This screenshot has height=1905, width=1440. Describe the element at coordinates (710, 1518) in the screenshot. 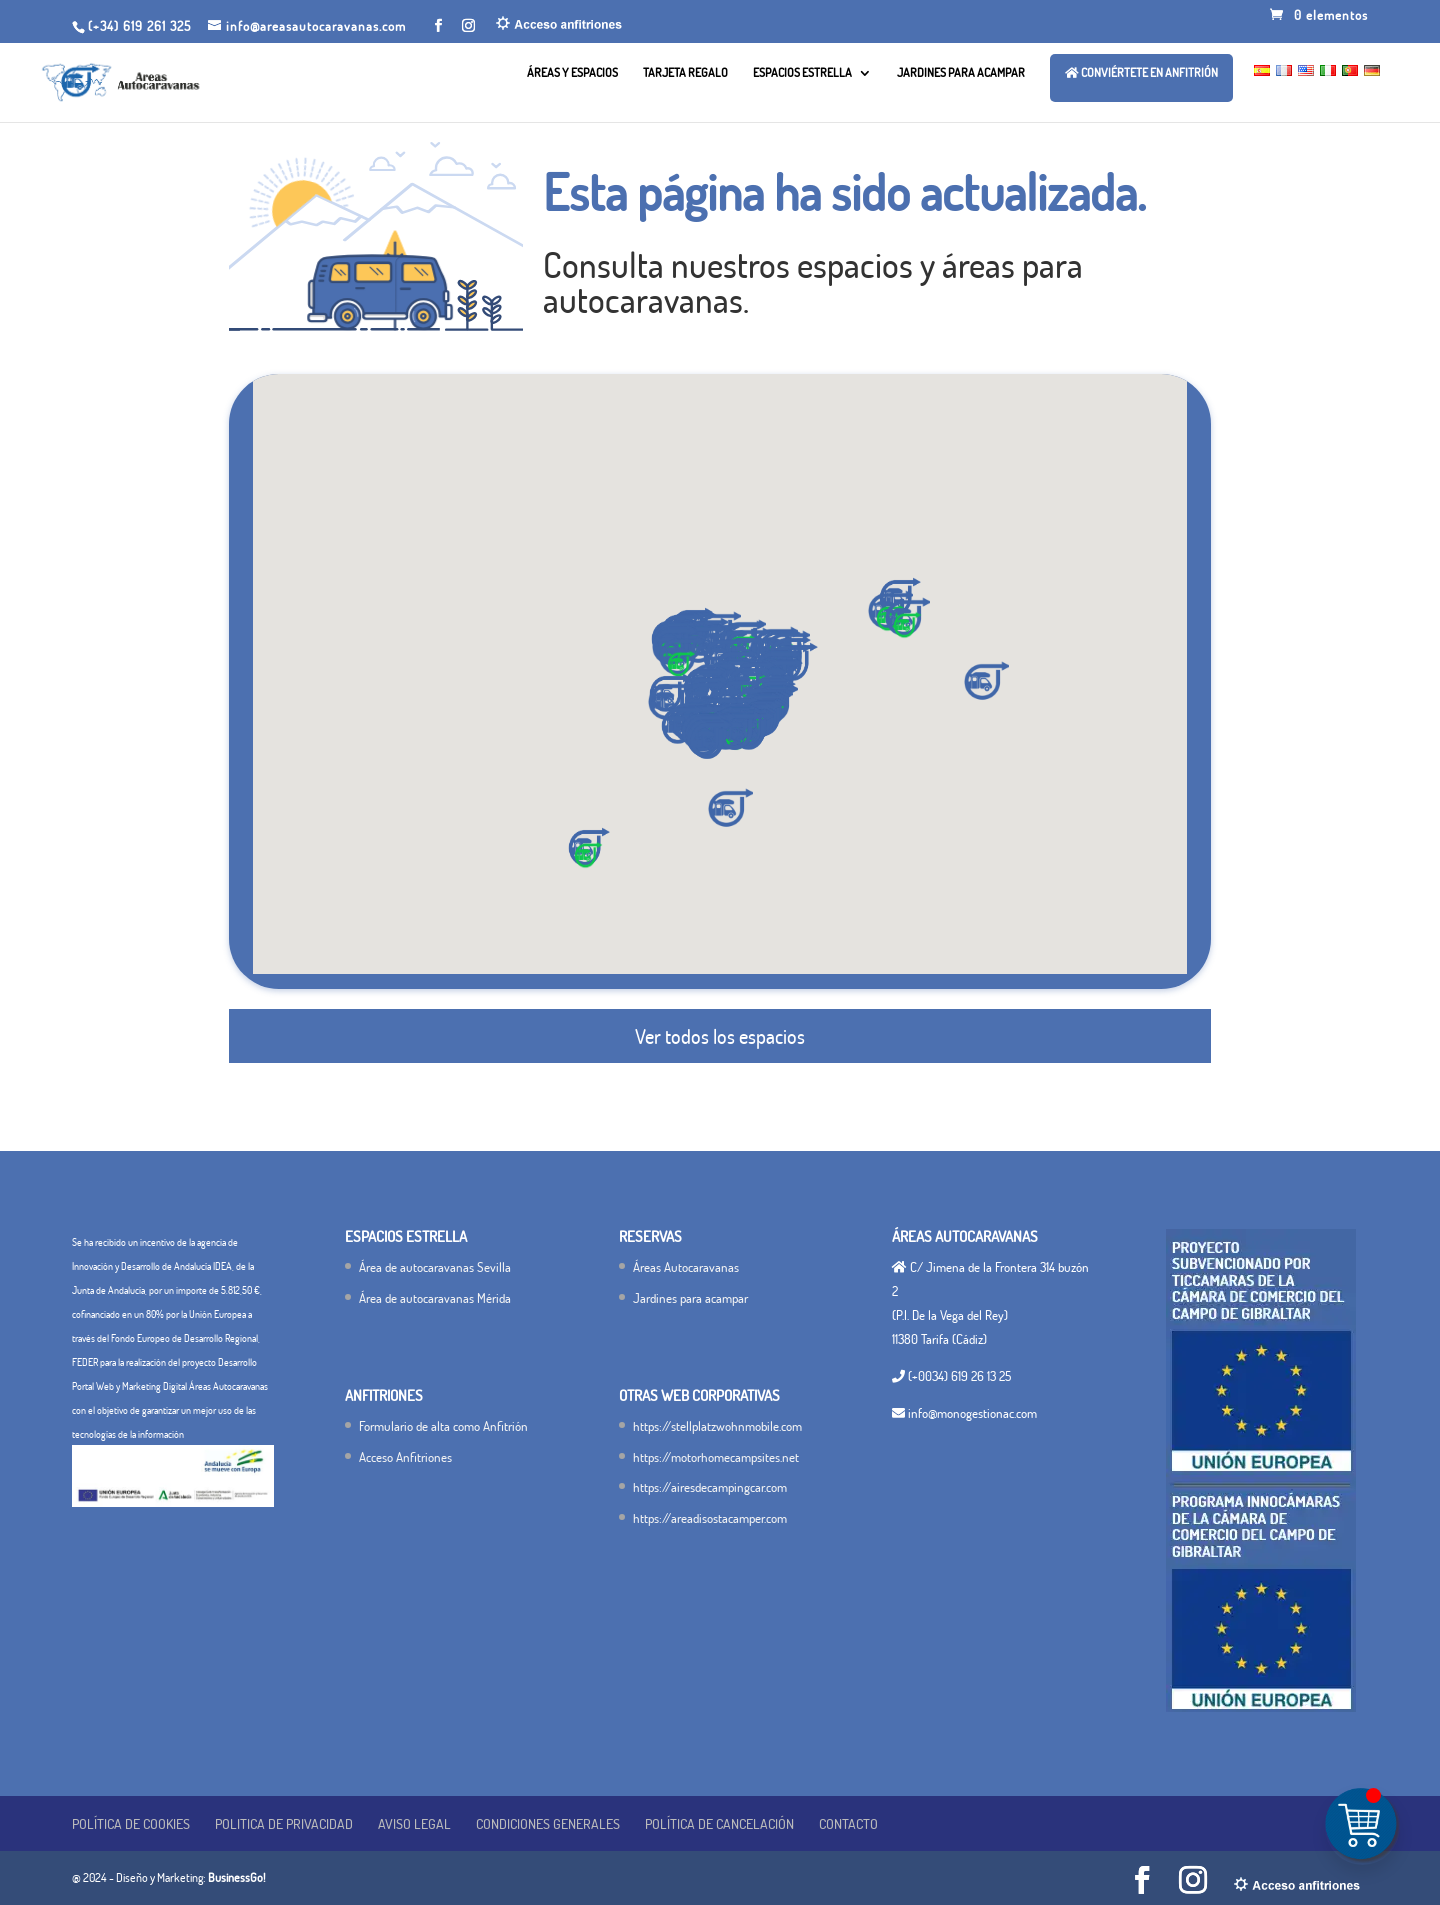

I see `https://areadisostacamper.com` at that location.